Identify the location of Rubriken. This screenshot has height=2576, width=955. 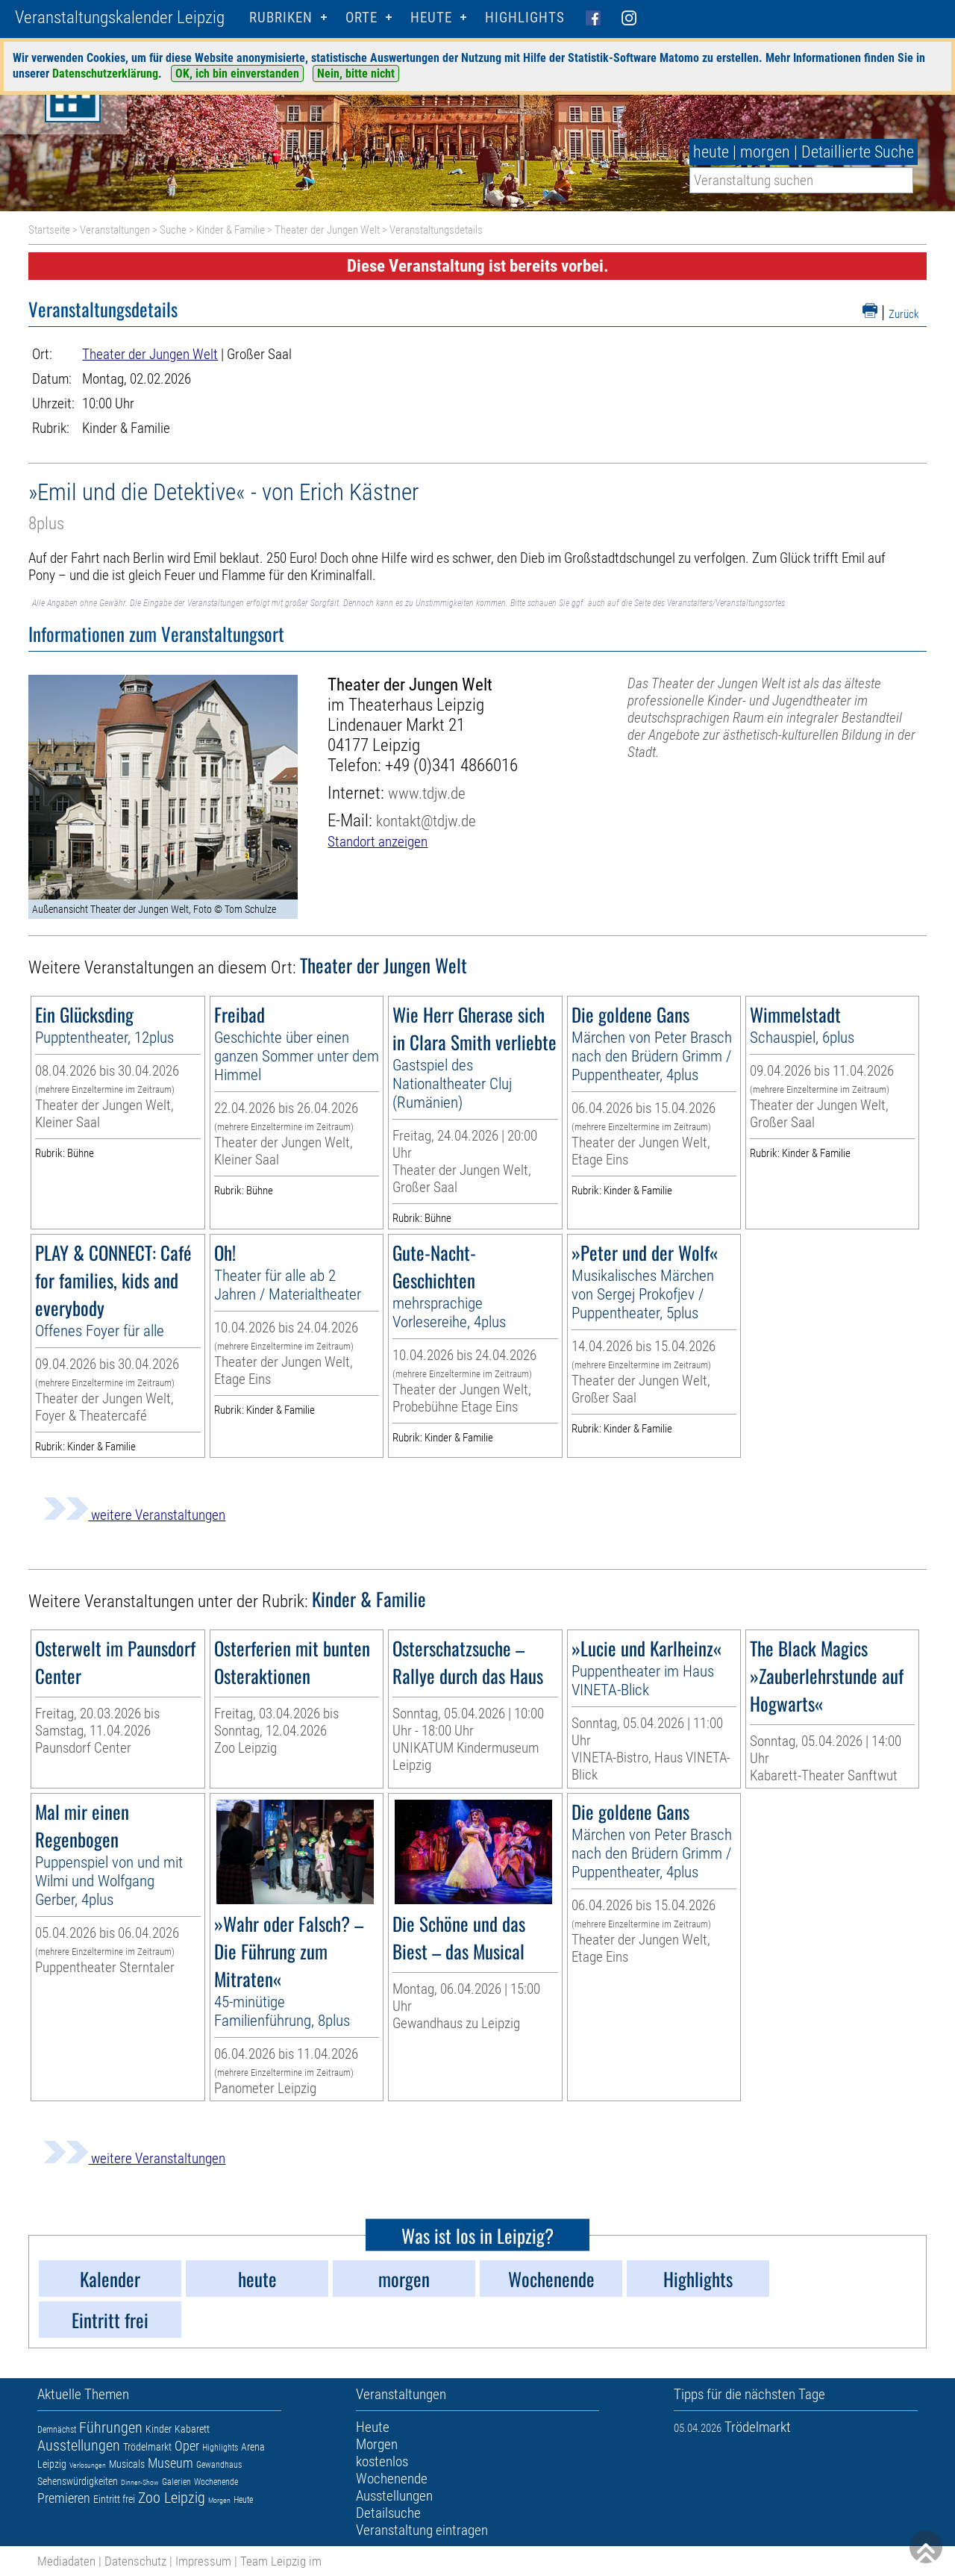
(281, 17).